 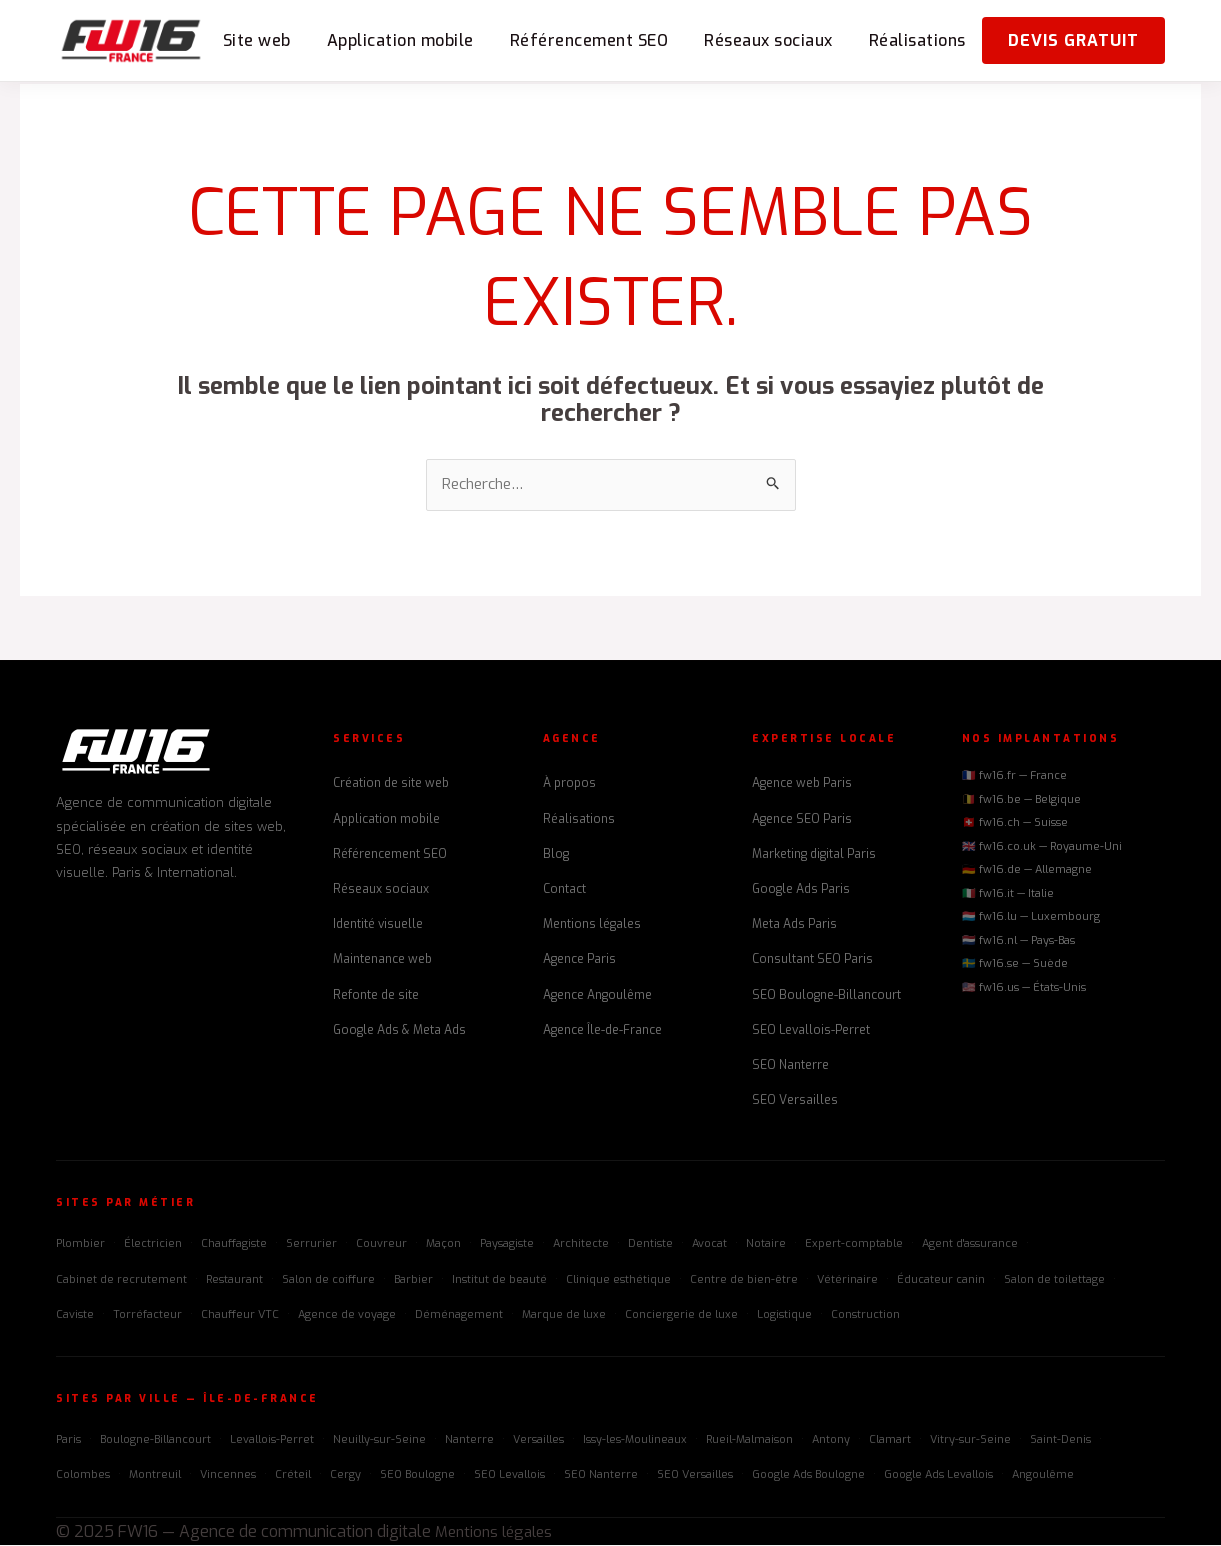 What do you see at coordinates (1015, 824) in the screenshot?
I see `🇨🇭 fw16.ch — Suisse` at bounding box center [1015, 824].